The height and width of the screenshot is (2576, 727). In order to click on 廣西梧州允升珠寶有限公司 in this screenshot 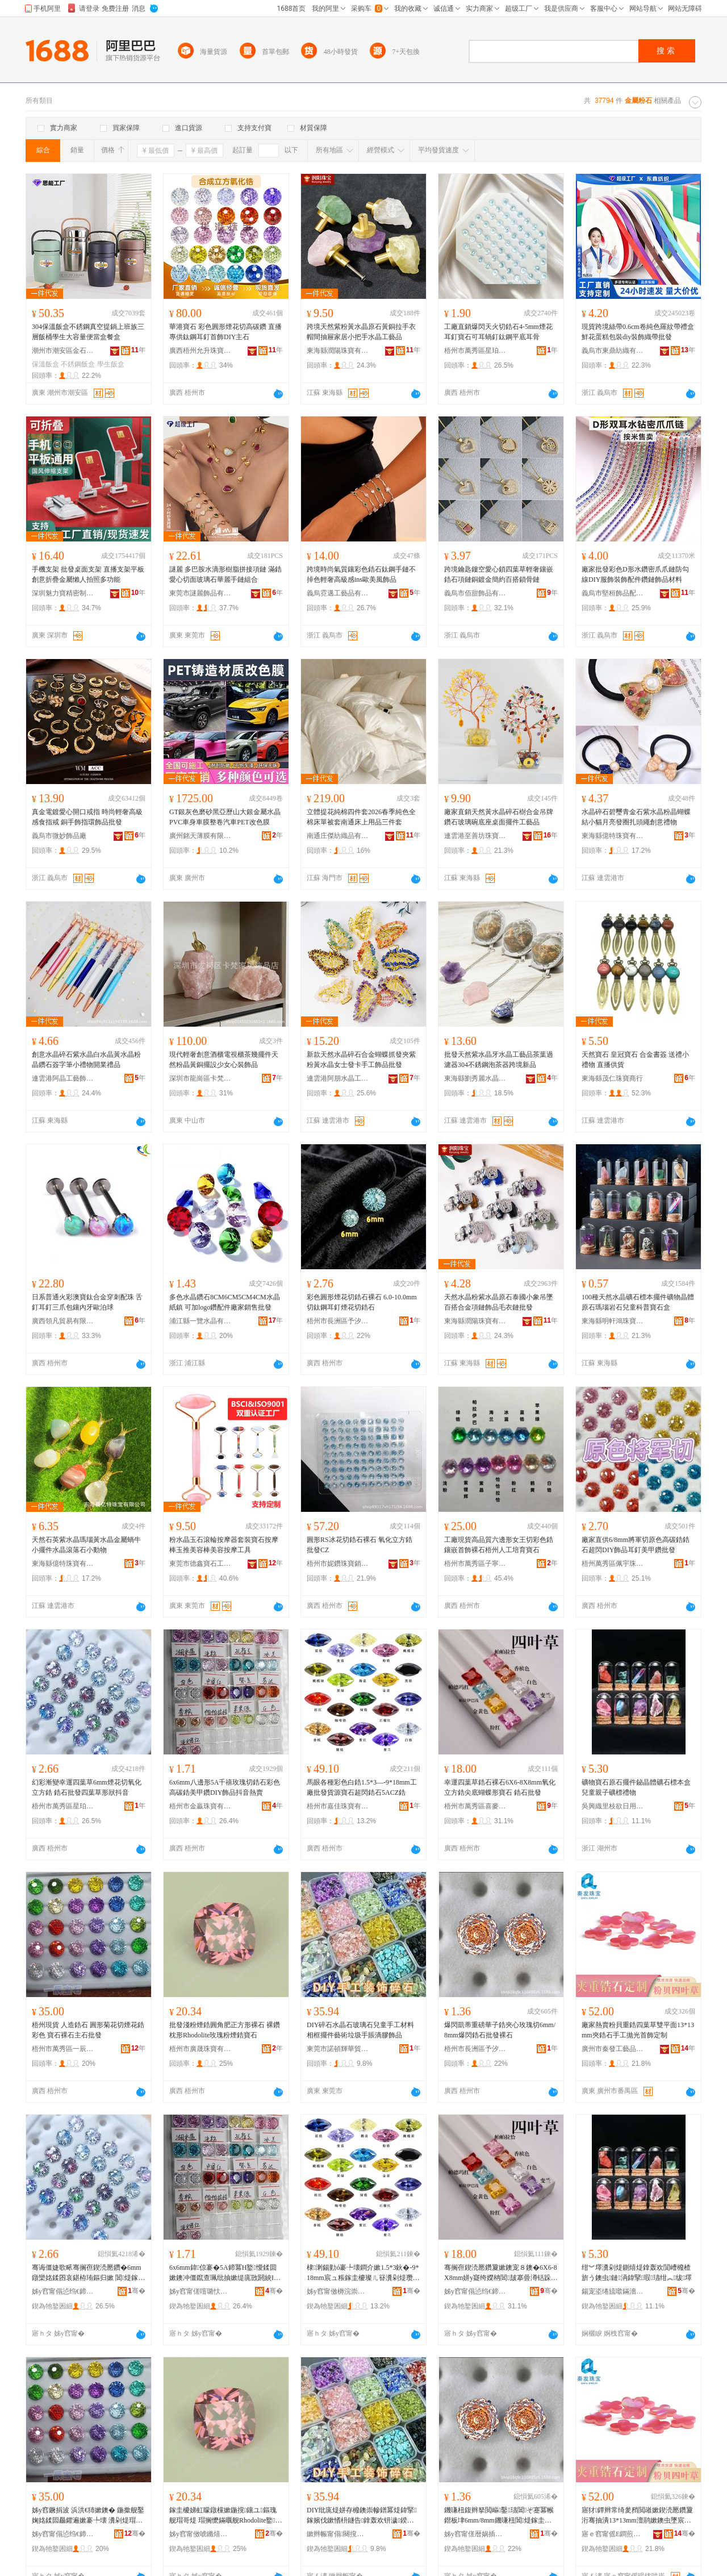, I will do `click(200, 351)`.